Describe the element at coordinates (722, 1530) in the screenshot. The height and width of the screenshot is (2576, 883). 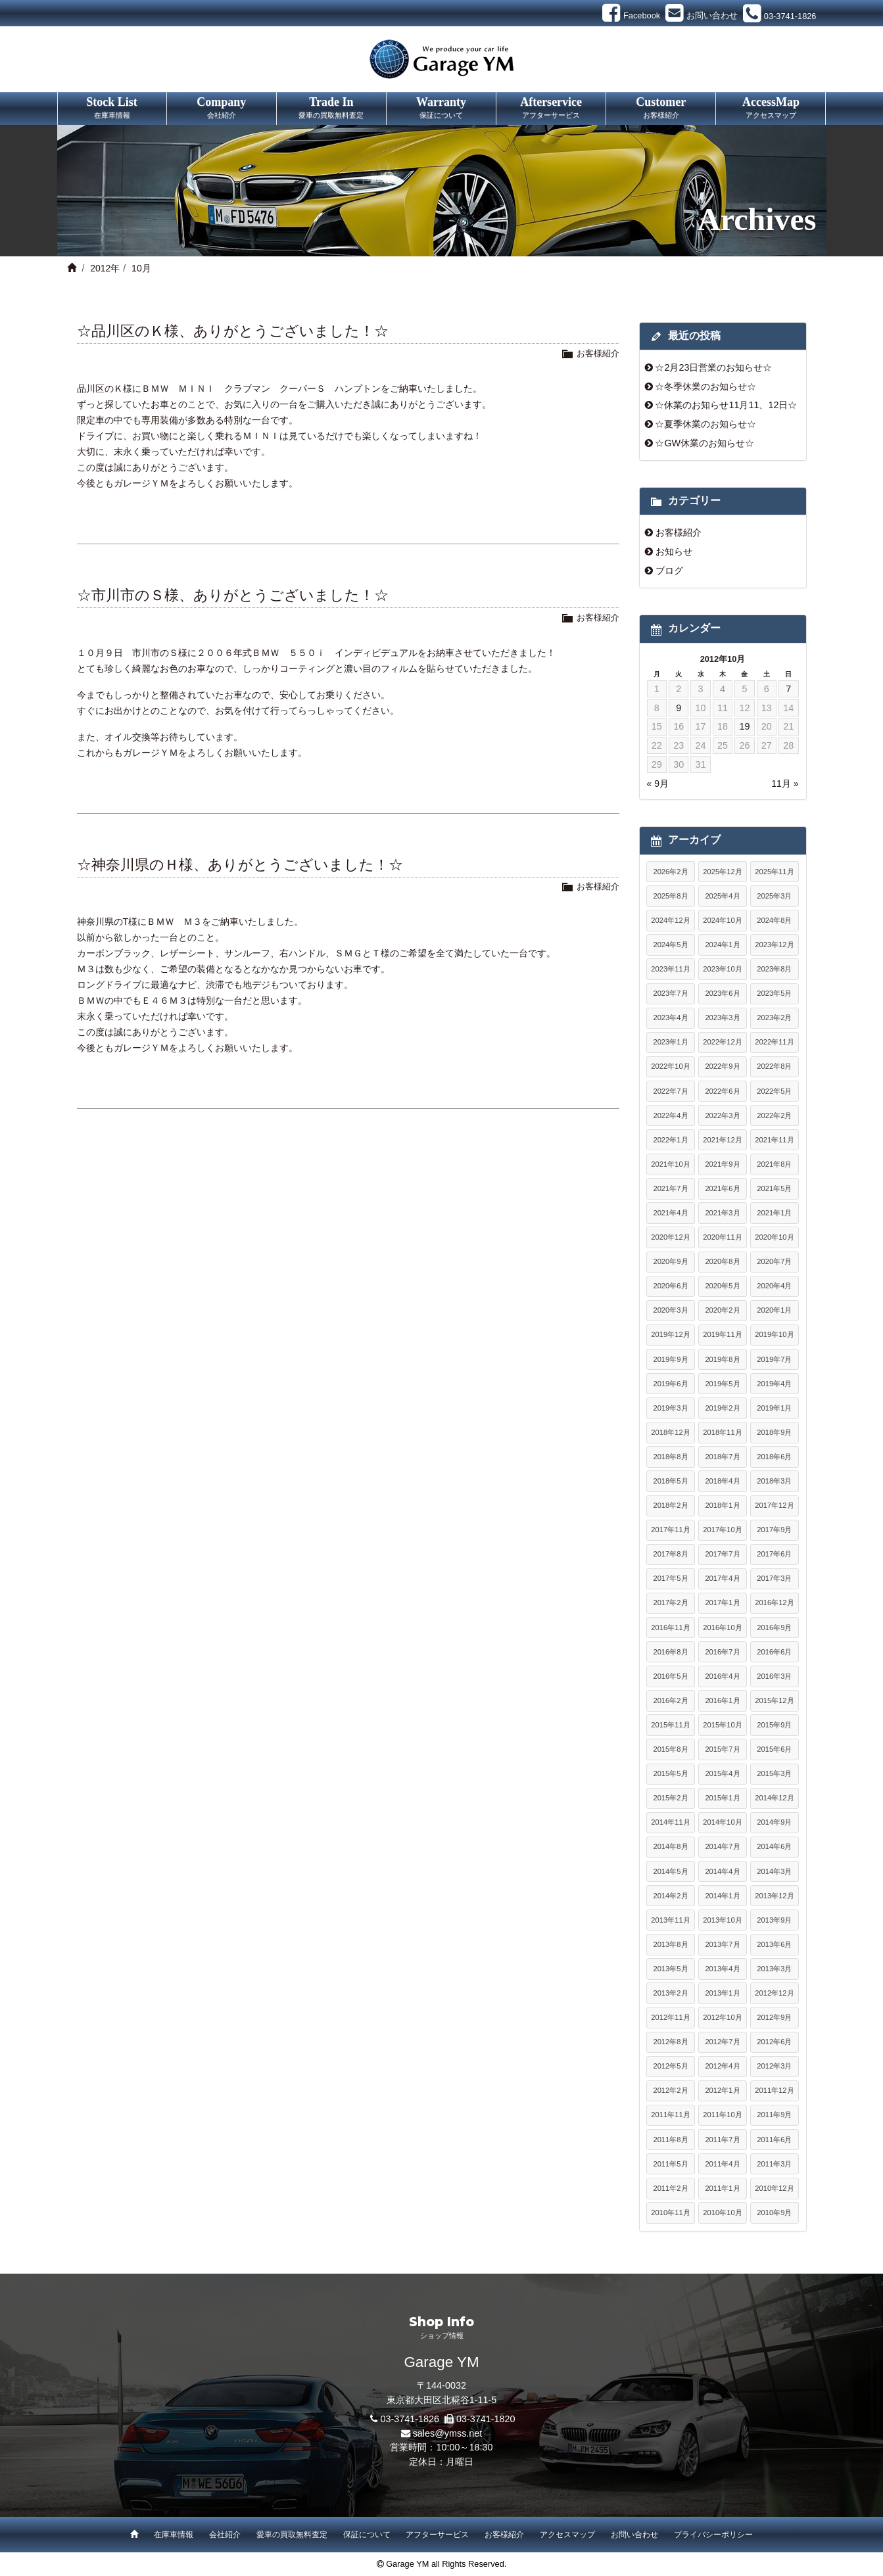
I see `2017年10月` at that location.